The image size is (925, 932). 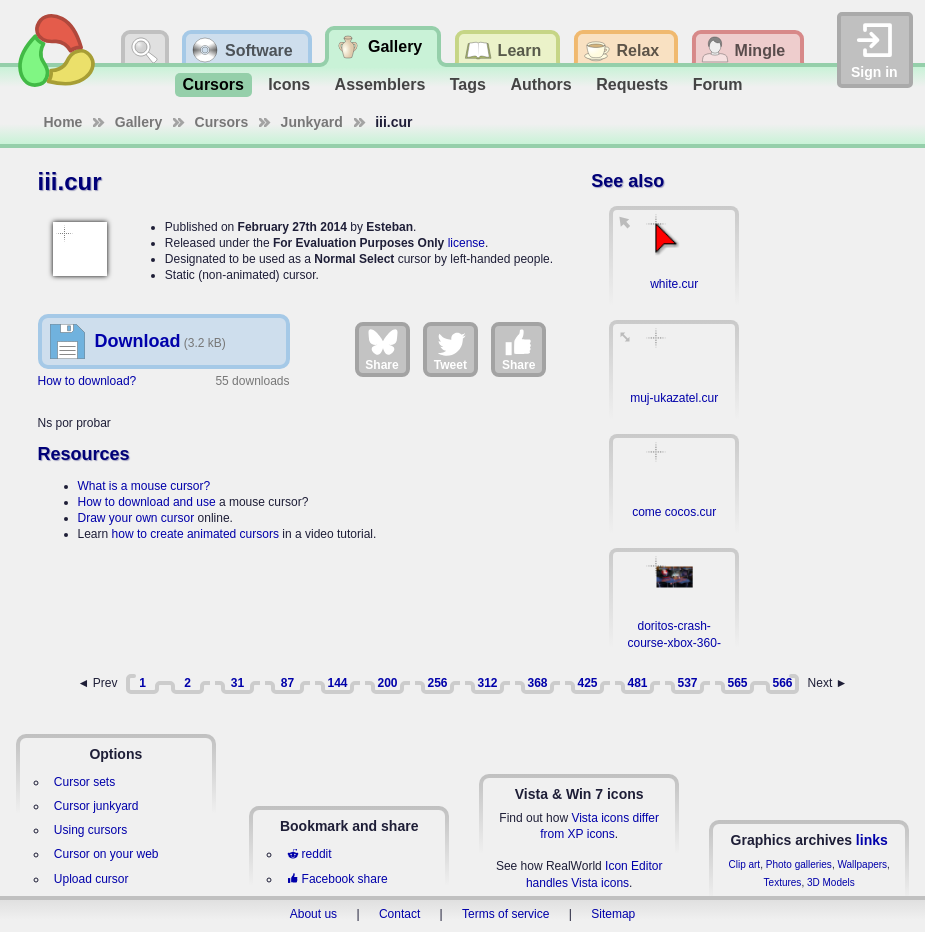 What do you see at coordinates (450, 349) in the screenshot?
I see `Tweet` at bounding box center [450, 349].